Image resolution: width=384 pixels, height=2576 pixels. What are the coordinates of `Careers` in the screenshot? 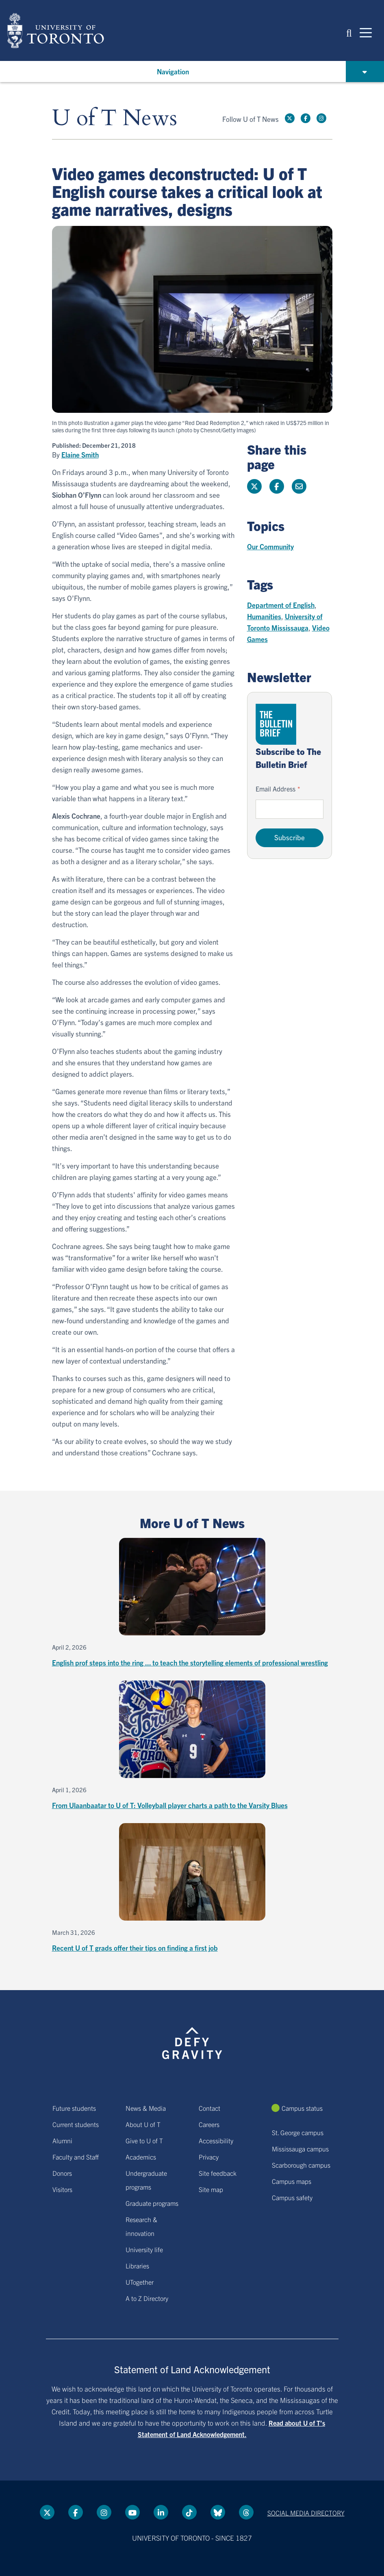 It's located at (209, 2124).